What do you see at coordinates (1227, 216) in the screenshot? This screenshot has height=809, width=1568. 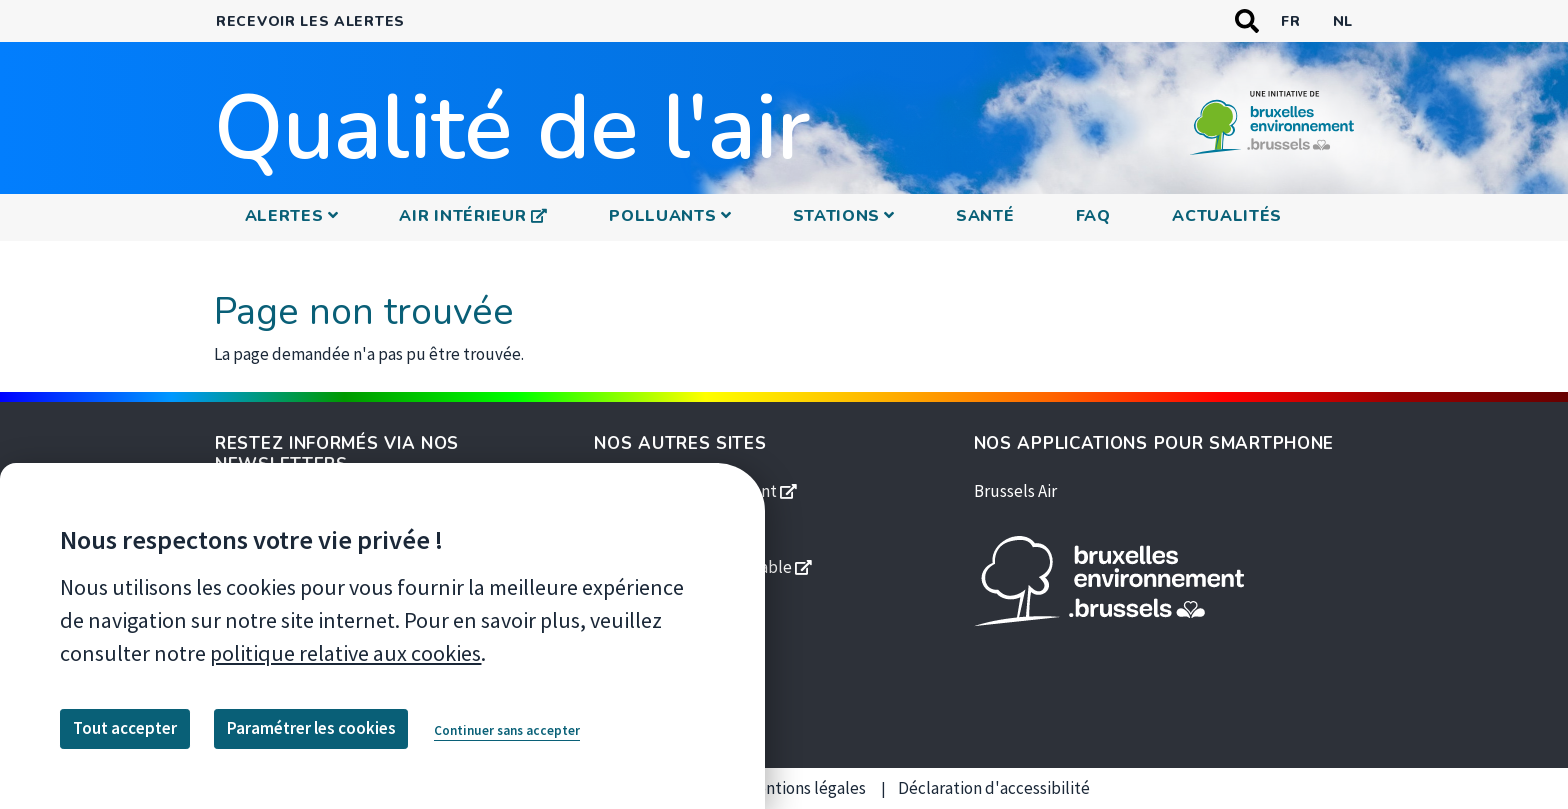 I see `Actualités` at bounding box center [1227, 216].